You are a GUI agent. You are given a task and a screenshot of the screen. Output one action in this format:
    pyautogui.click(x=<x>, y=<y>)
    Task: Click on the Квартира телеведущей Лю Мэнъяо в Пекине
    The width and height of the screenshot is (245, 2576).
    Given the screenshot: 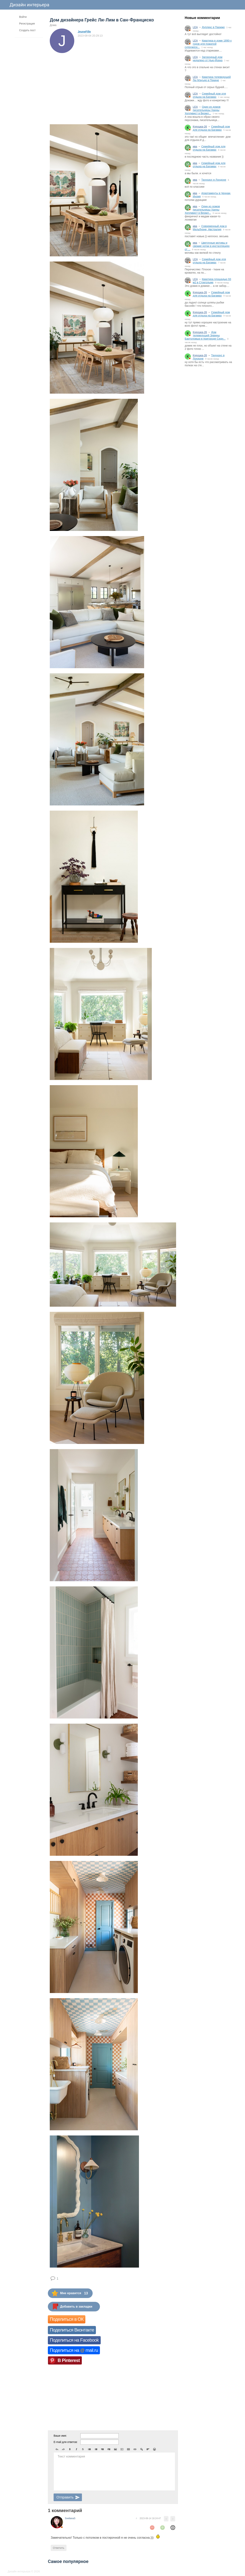 What is the action you would take?
    pyautogui.click(x=212, y=78)
    